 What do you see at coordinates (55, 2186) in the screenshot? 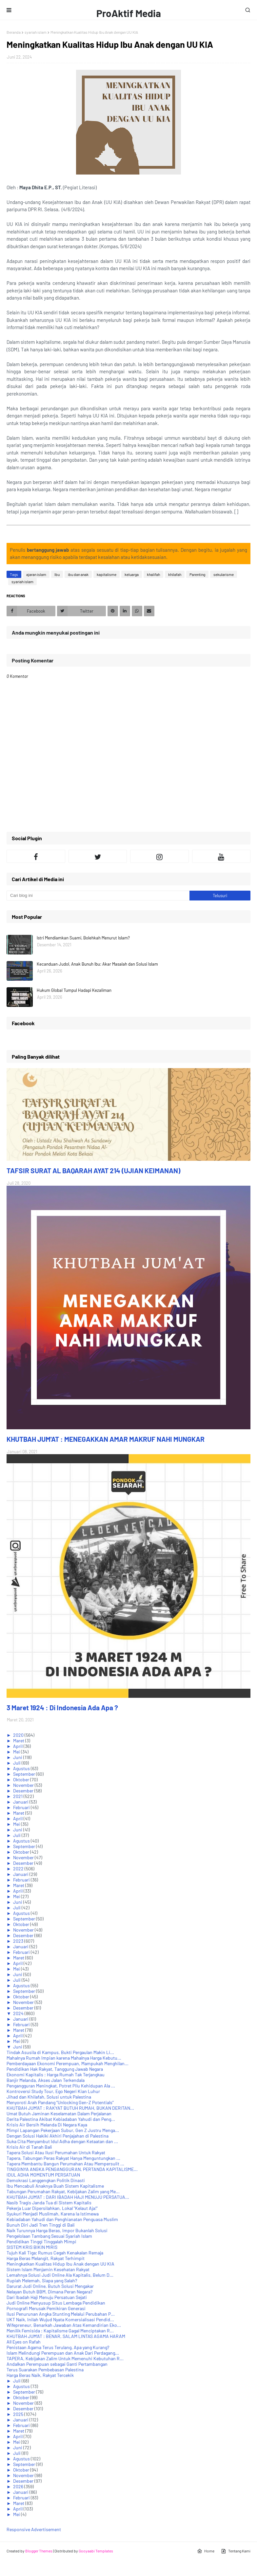
I see `Ibu Mencabuli Anaknya Buah Sistem Kapitalisme` at bounding box center [55, 2186].